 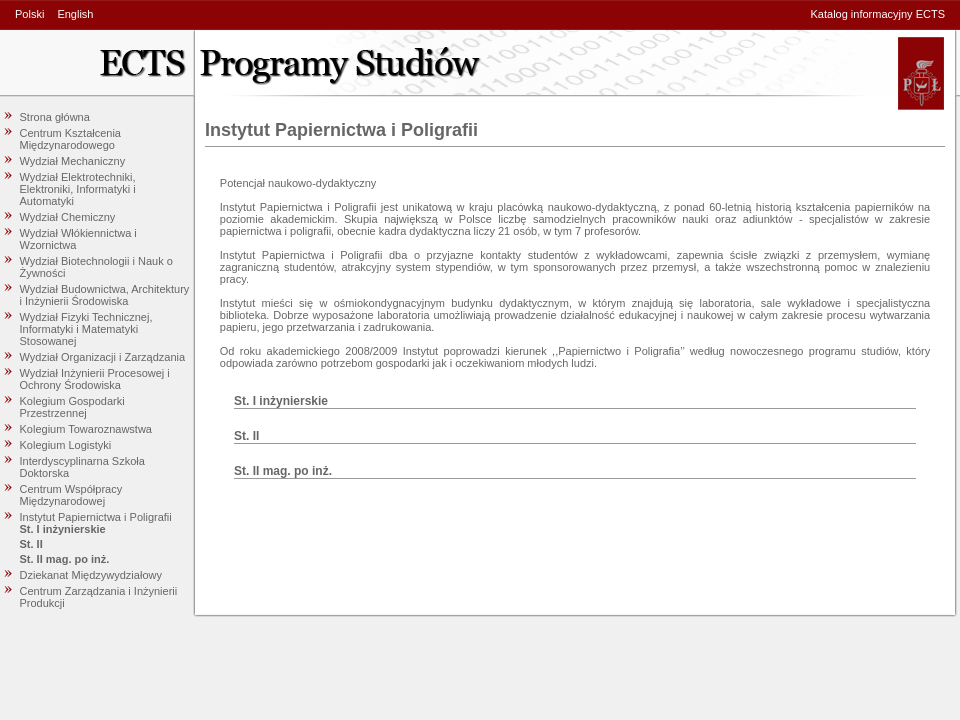 I want to click on Kolegium Logistyki, so click(x=66, y=445).